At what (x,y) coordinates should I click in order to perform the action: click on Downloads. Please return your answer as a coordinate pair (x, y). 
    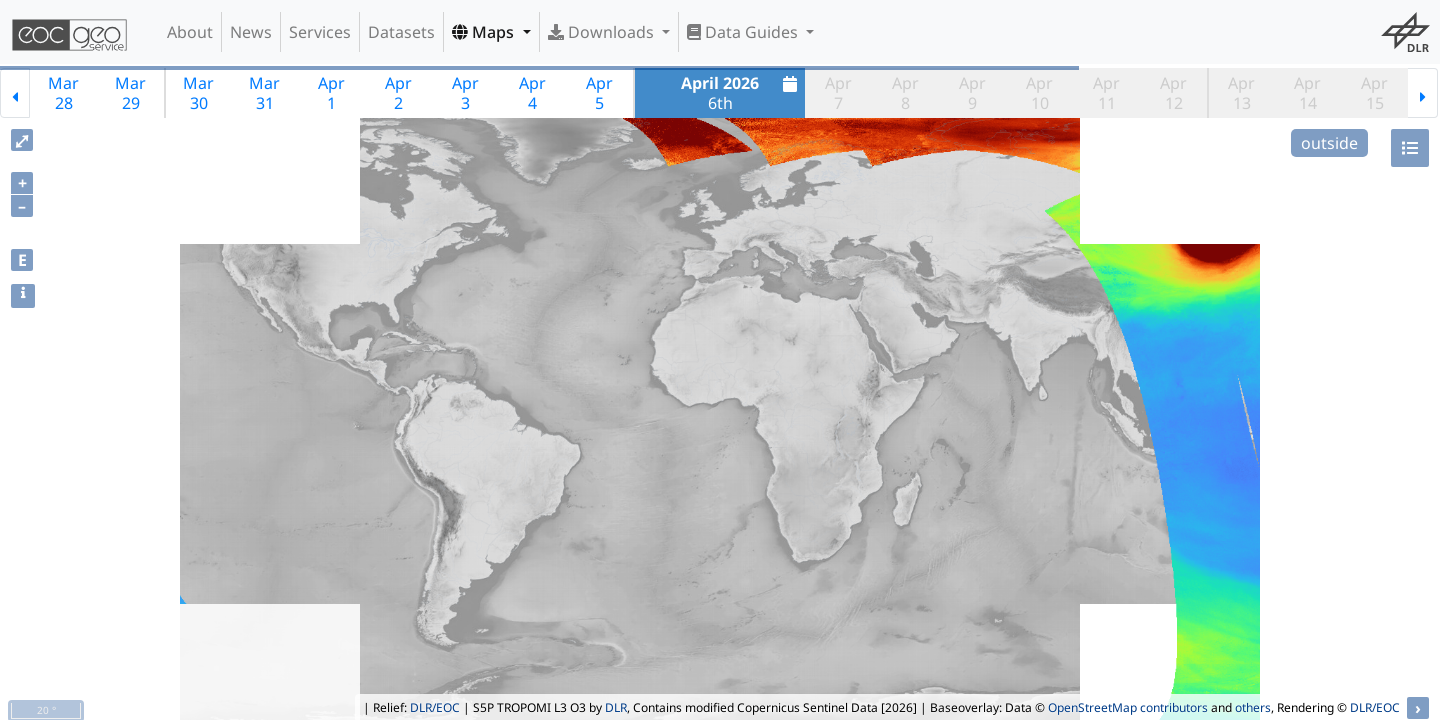
    Looking at the image, I should click on (603, 32).